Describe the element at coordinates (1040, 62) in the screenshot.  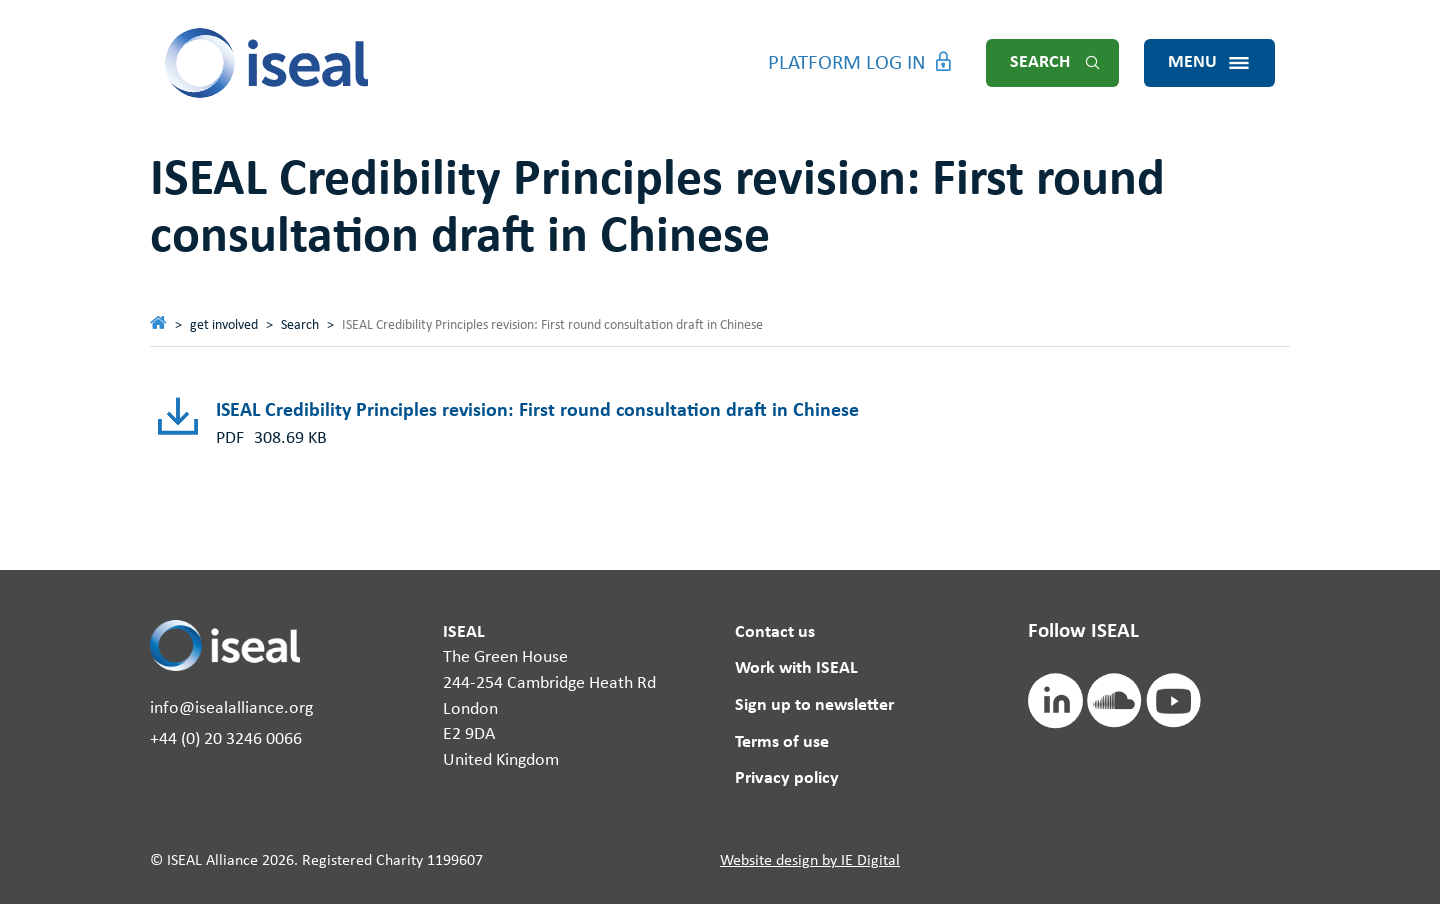
I see `Search` at that location.